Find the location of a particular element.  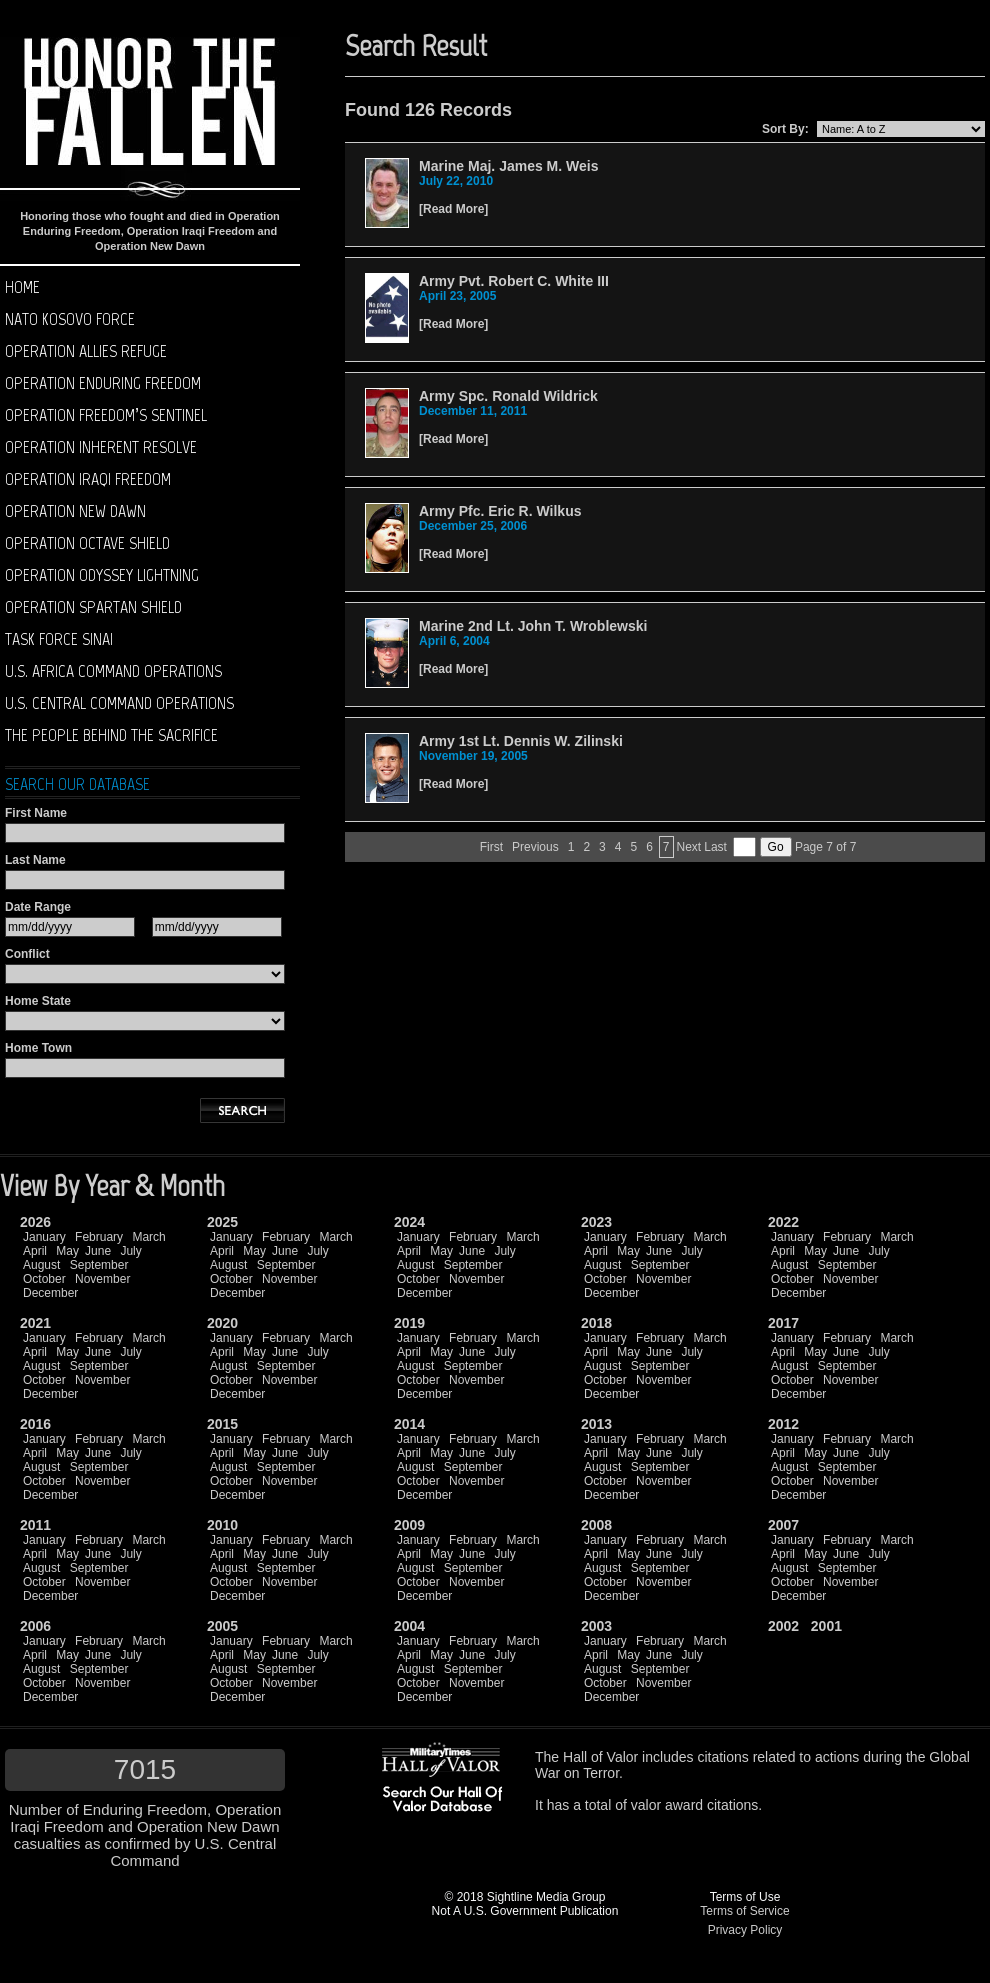

Home State is located at coordinates (38, 1001).